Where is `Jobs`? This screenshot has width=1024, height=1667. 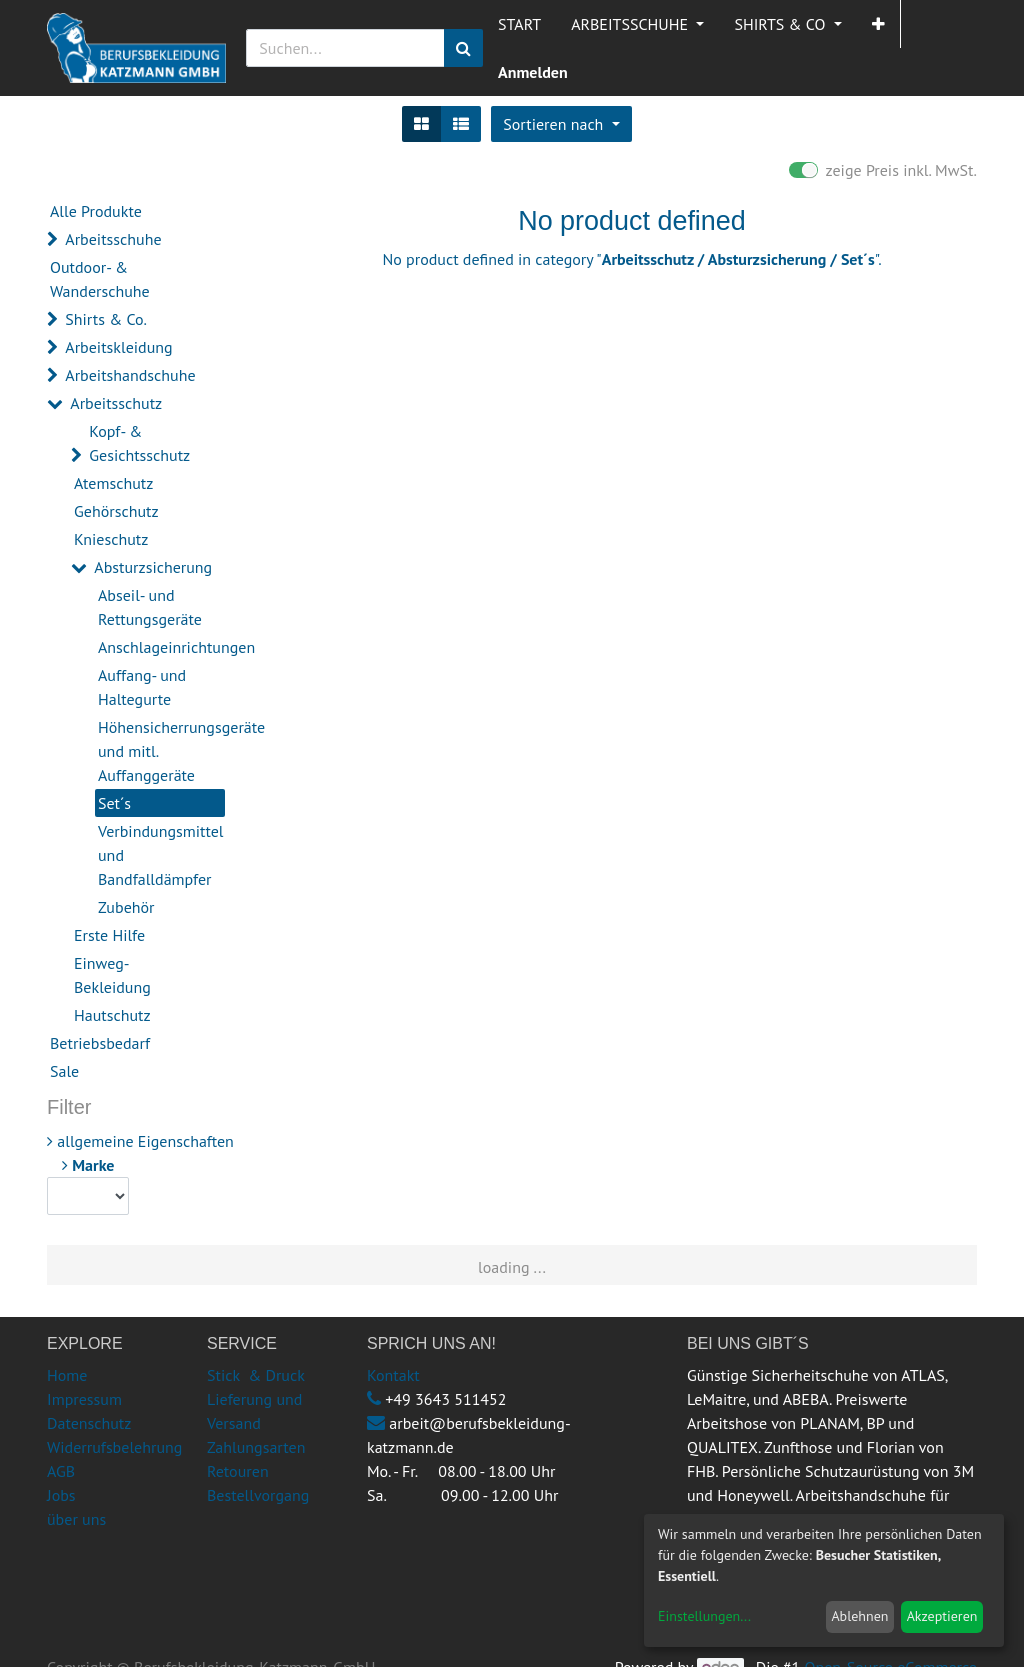
Jobs is located at coordinates (61, 1495).